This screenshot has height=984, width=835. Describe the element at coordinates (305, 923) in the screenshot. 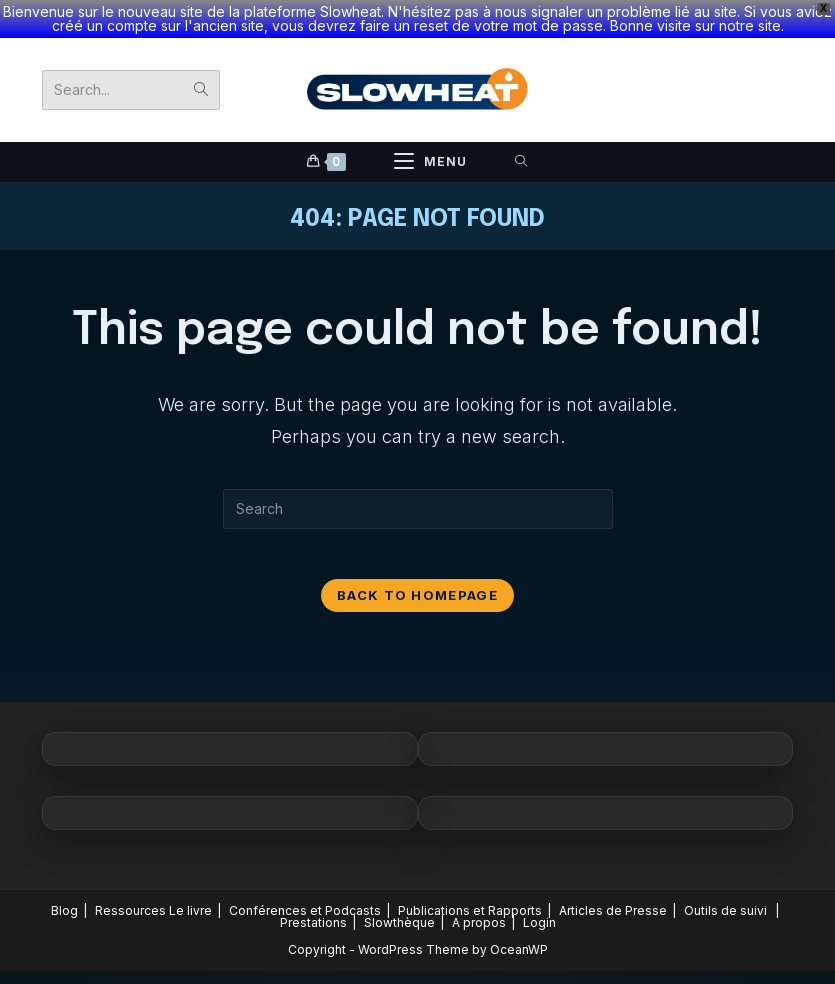

I see `Conférences et Podcasts` at that location.